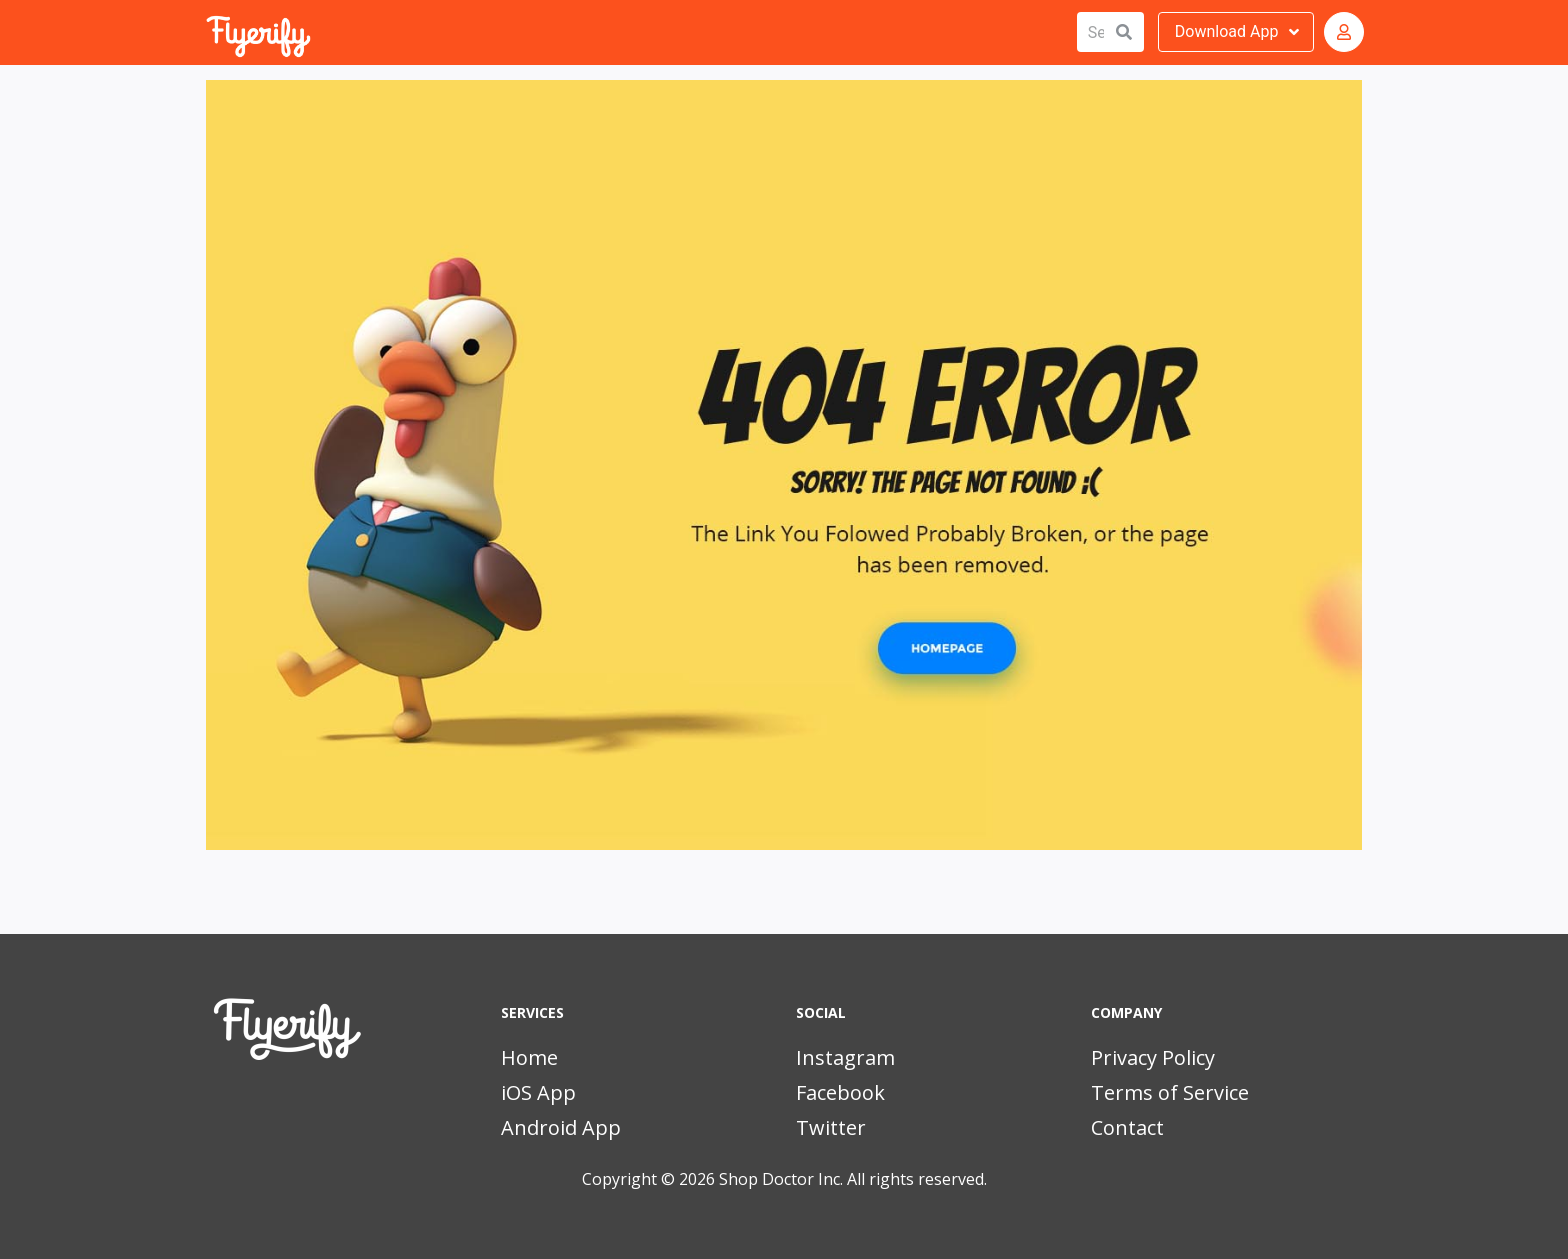 The image size is (1568, 1259). I want to click on Home, so click(529, 1057).